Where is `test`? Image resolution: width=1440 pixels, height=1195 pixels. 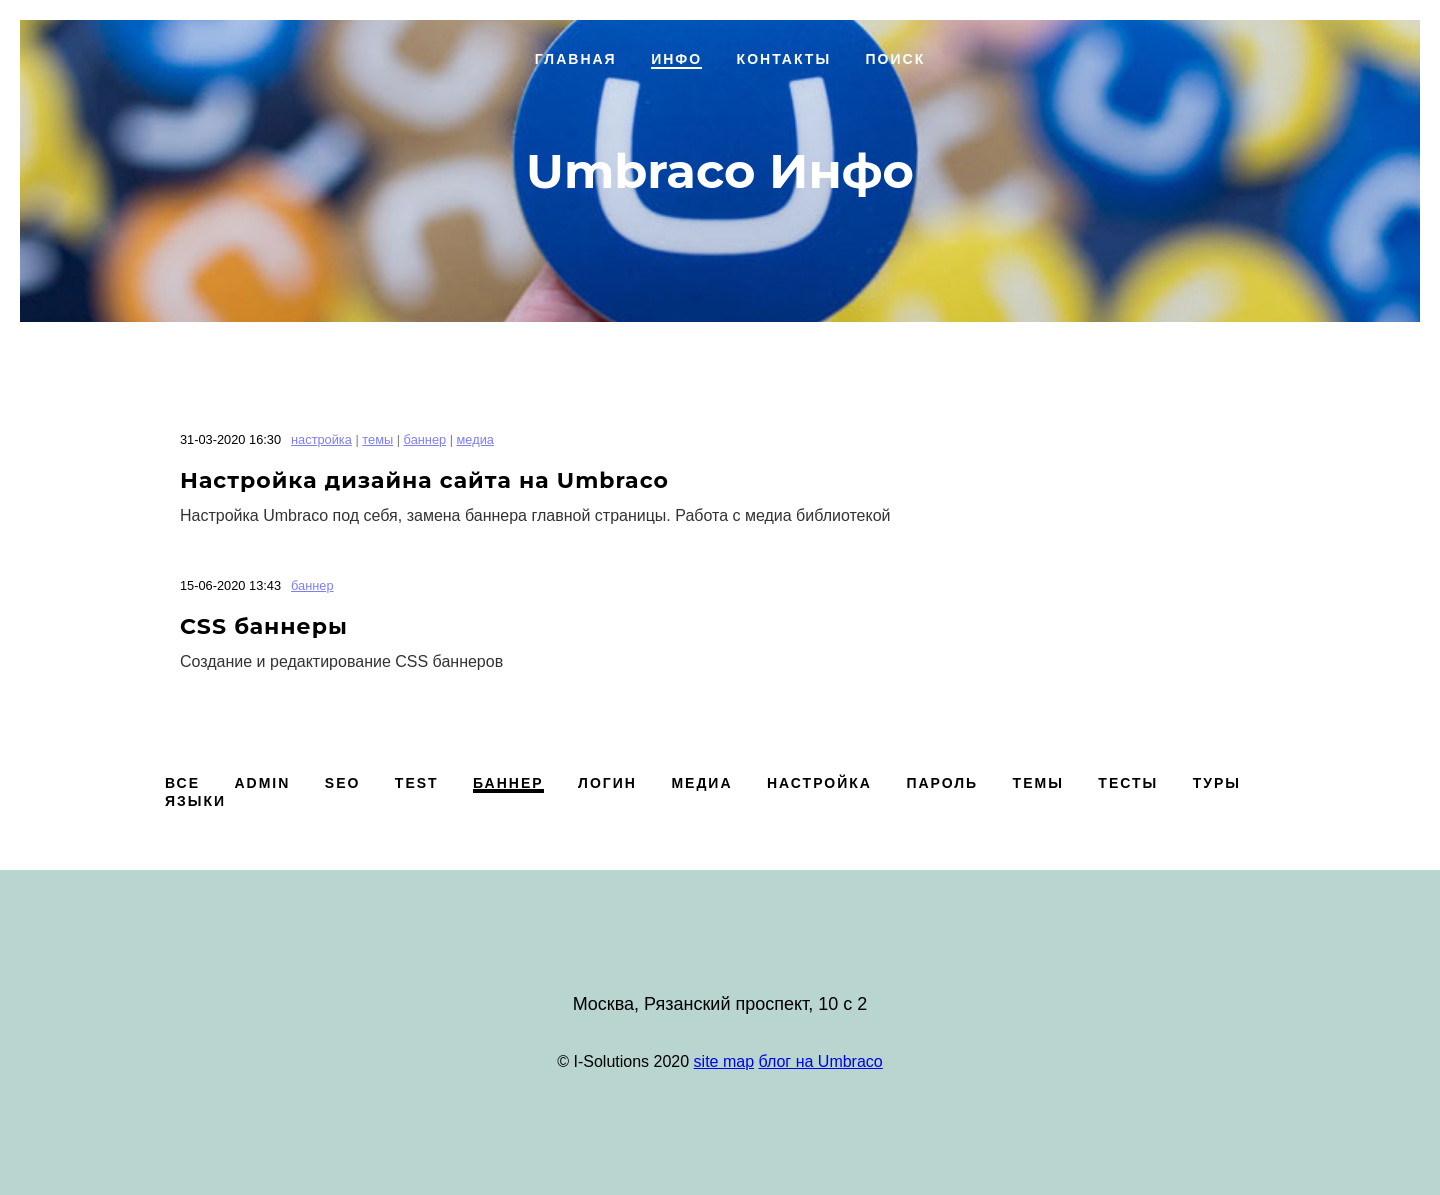 test is located at coordinates (417, 783).